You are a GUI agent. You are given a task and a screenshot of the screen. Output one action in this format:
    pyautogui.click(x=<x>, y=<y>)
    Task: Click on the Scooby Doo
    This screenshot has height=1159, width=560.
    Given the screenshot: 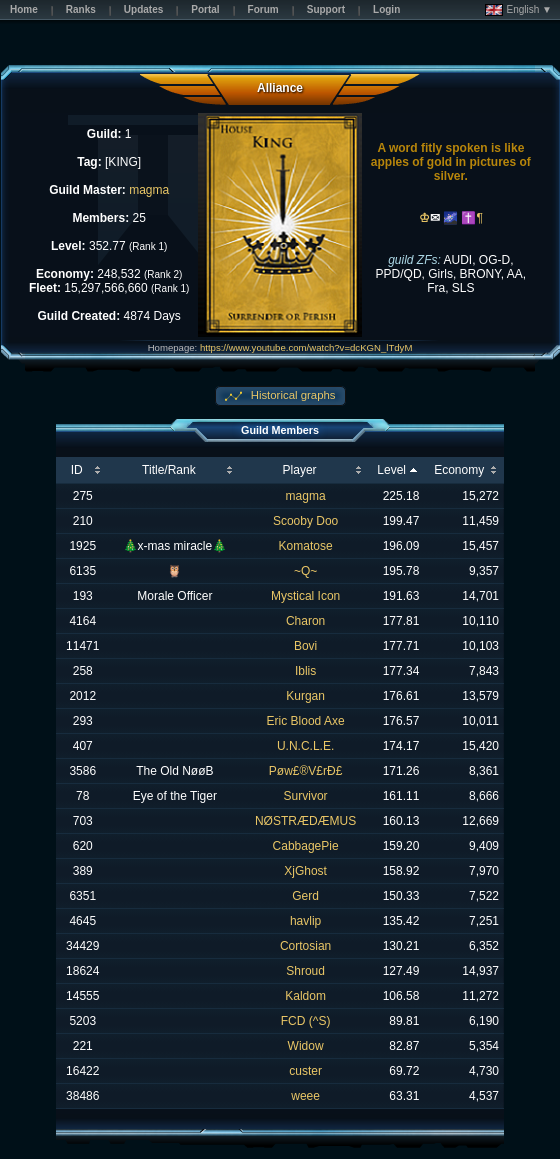 What is the action you would take?
    pyautogui.click(x=305, y=521)
    